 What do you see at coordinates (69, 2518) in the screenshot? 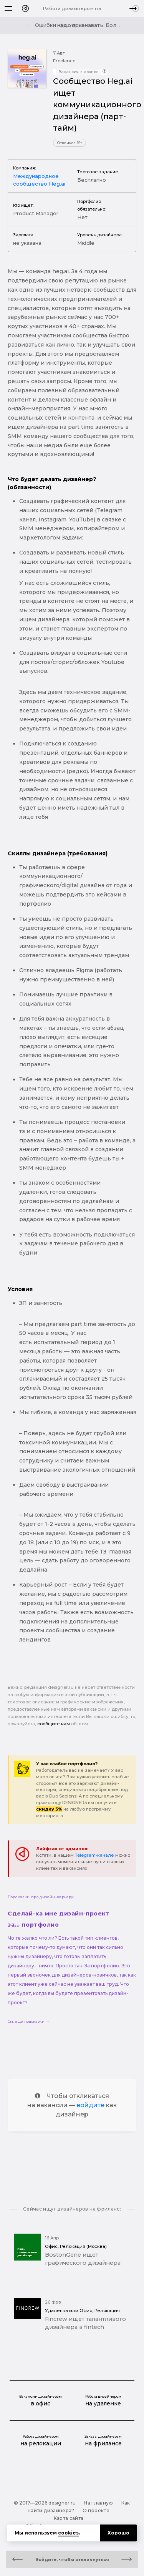
I see `Карта сайта` at bounding box center [69, 2518].